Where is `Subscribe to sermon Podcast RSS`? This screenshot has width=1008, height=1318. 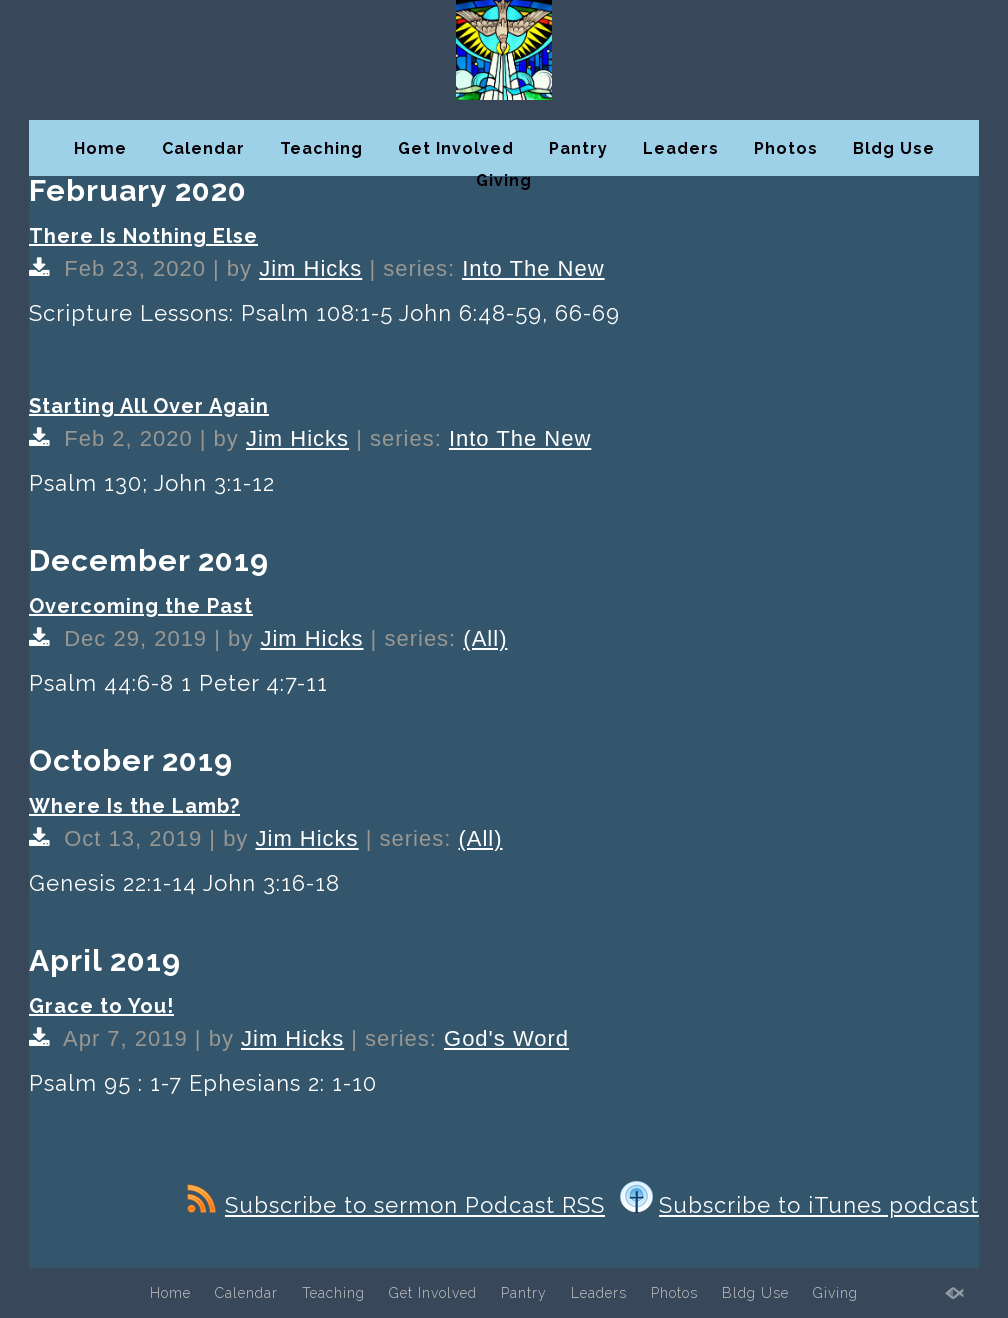 Subscribe to sermon Podcast RSS is located at coordinates (396, 1205).